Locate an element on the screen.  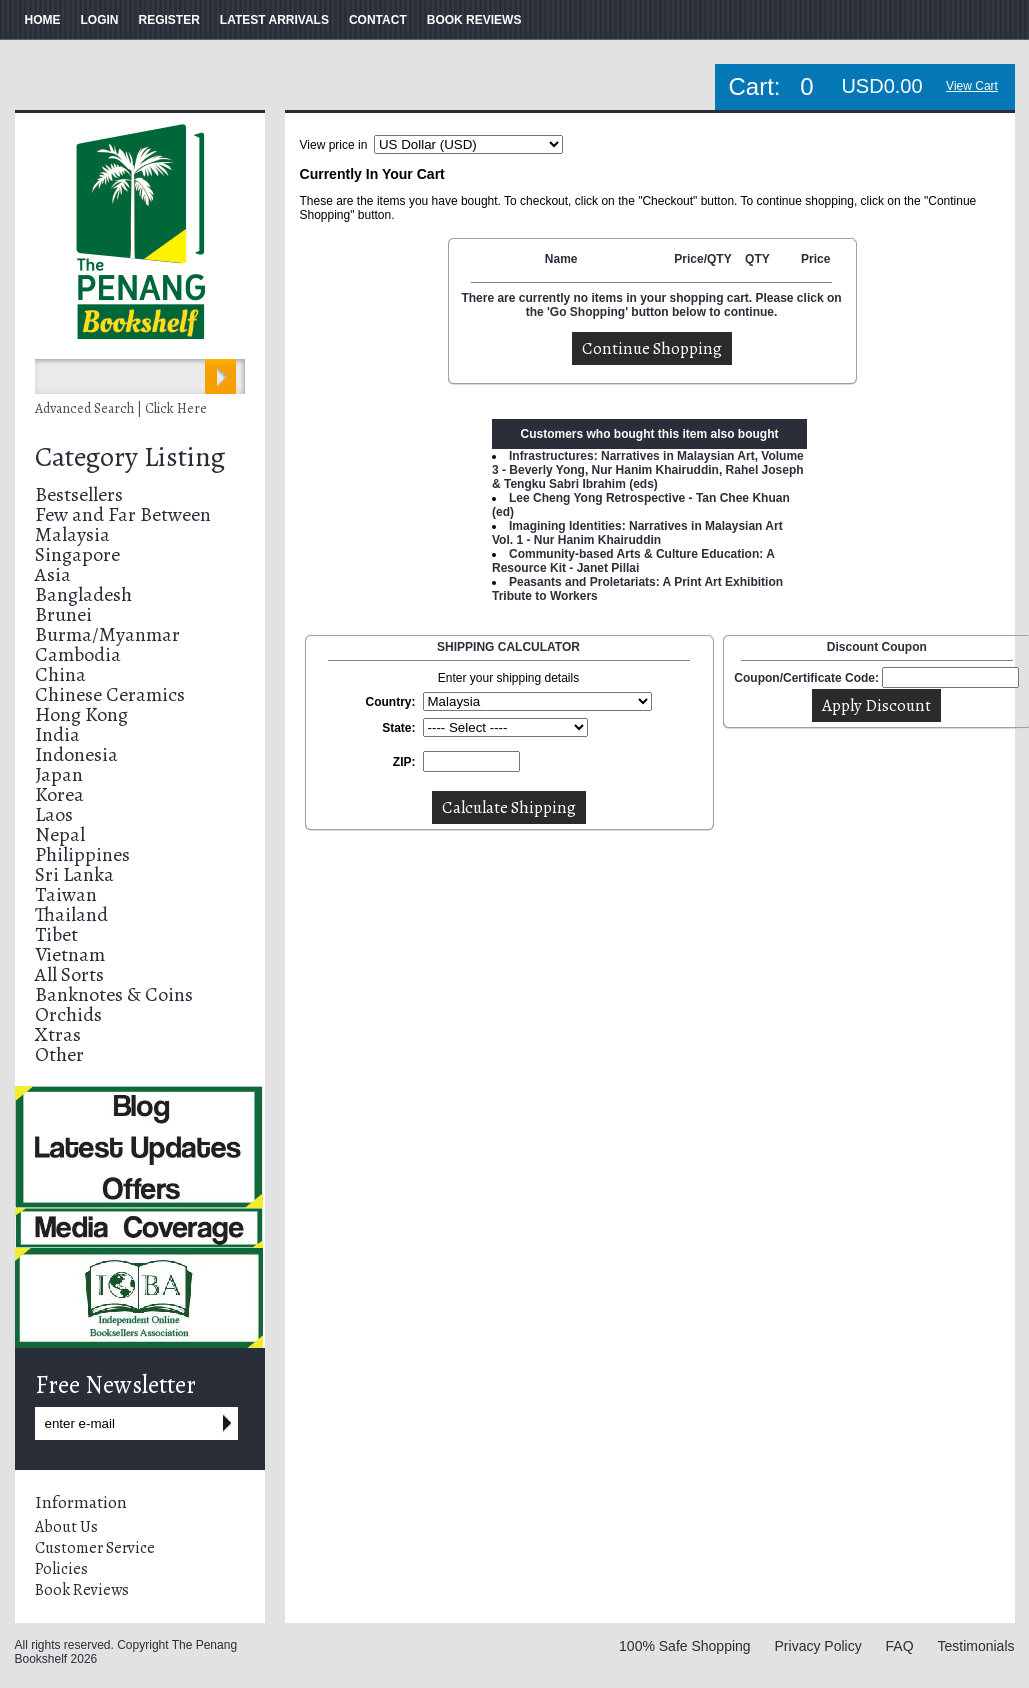
Cambodia is located at coordinates (78, 654).